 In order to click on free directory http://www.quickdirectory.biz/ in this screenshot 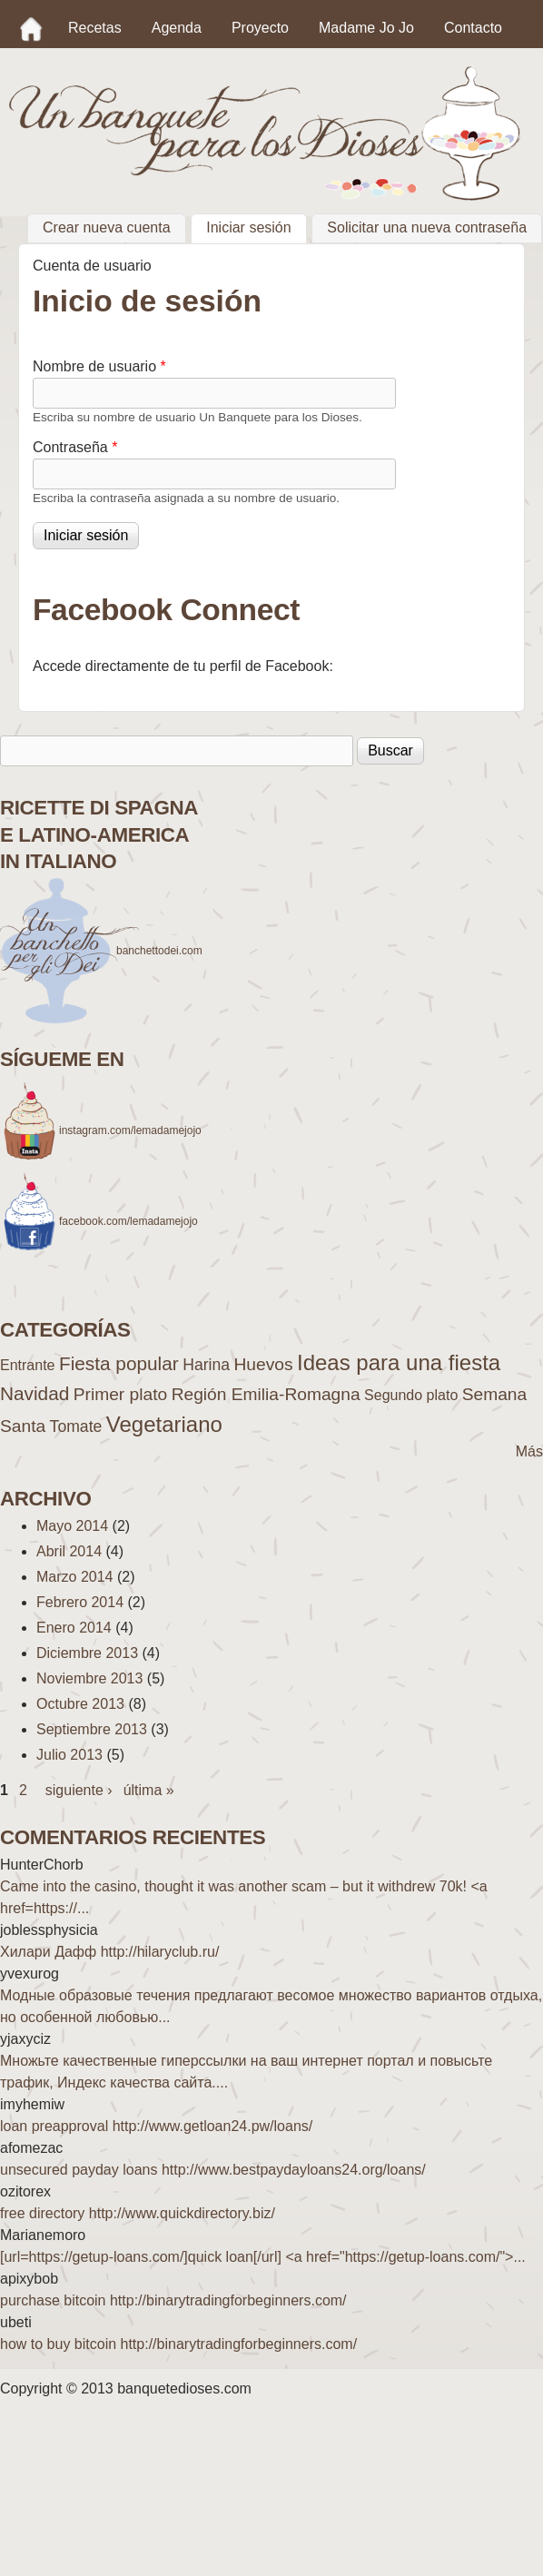, I will do `click(137, 2213)`.